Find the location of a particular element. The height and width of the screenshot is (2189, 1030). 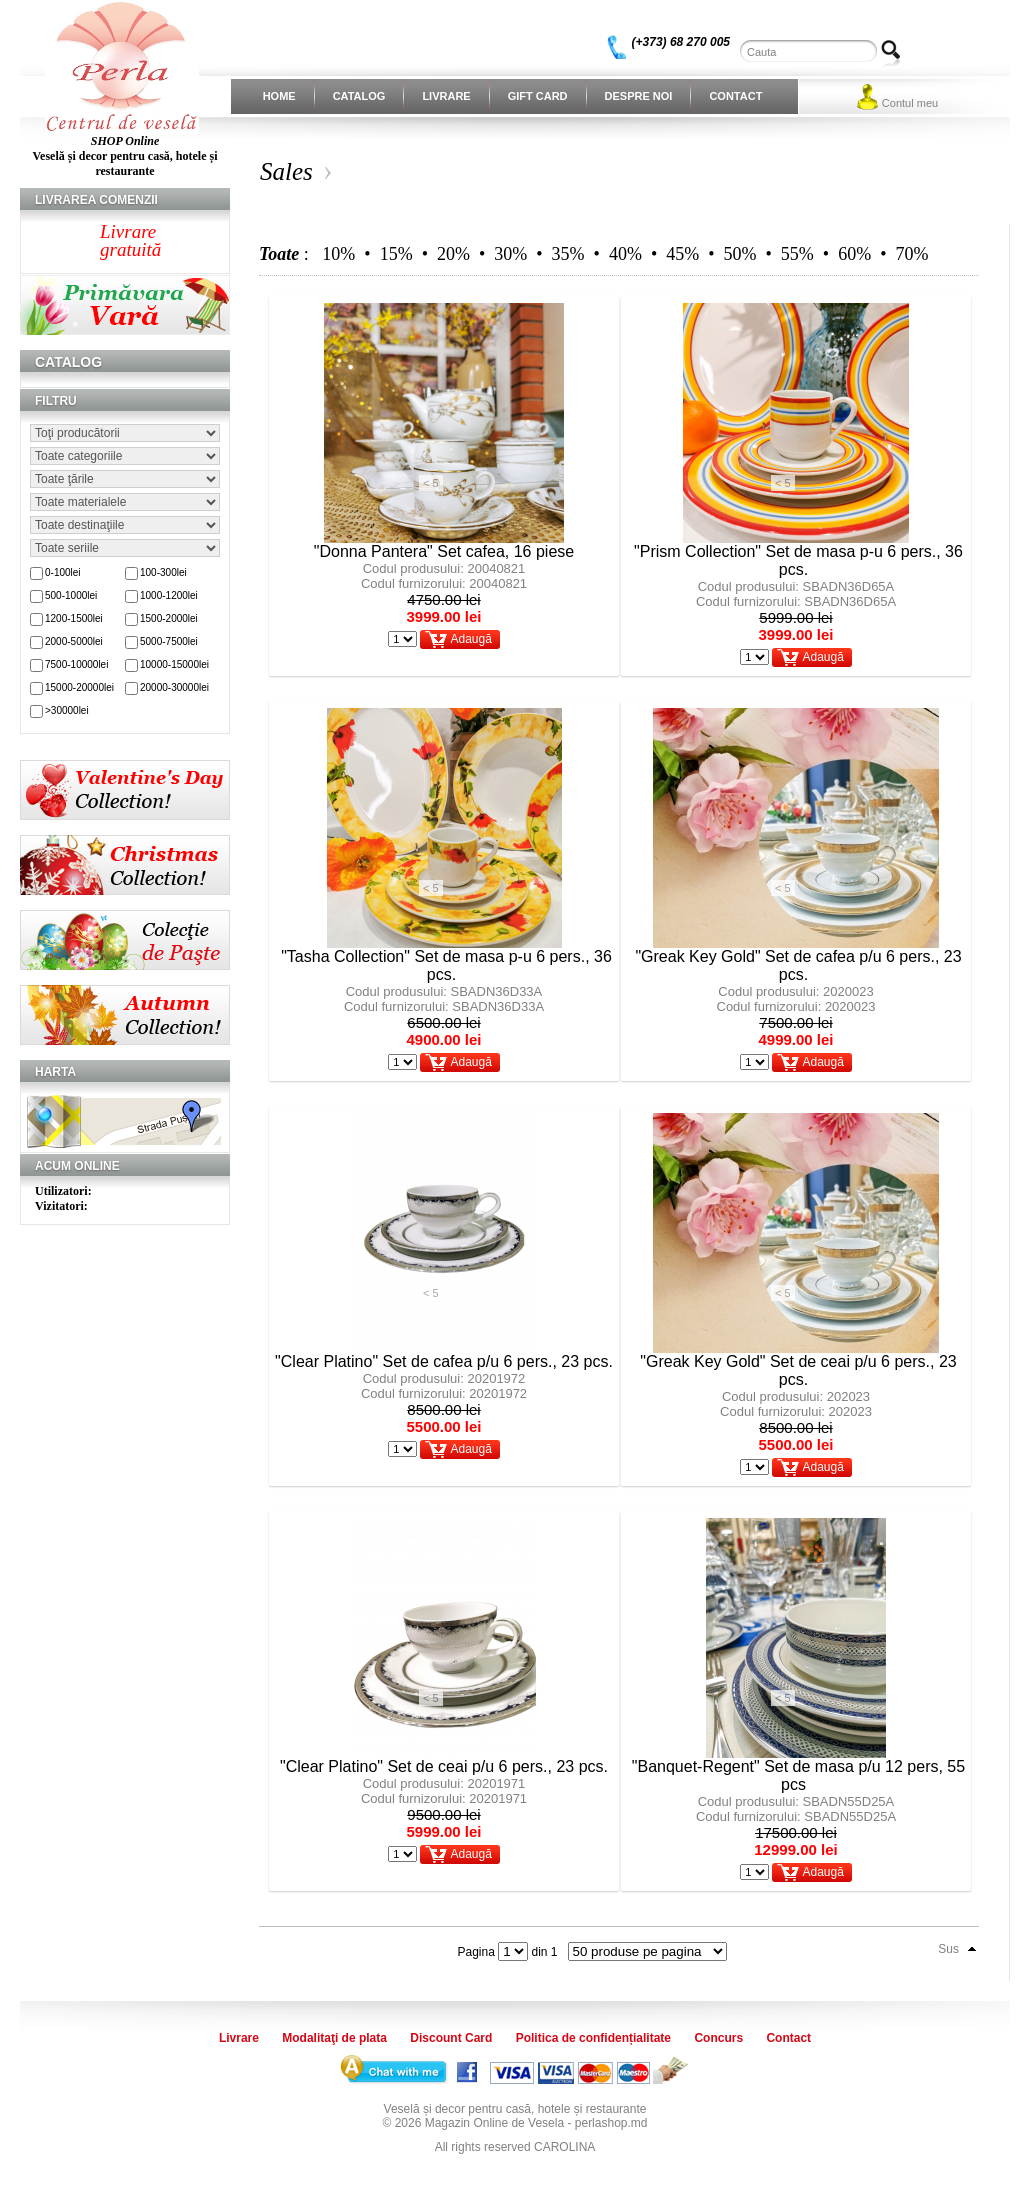

>30000lei is located at coordinates (67, 710).